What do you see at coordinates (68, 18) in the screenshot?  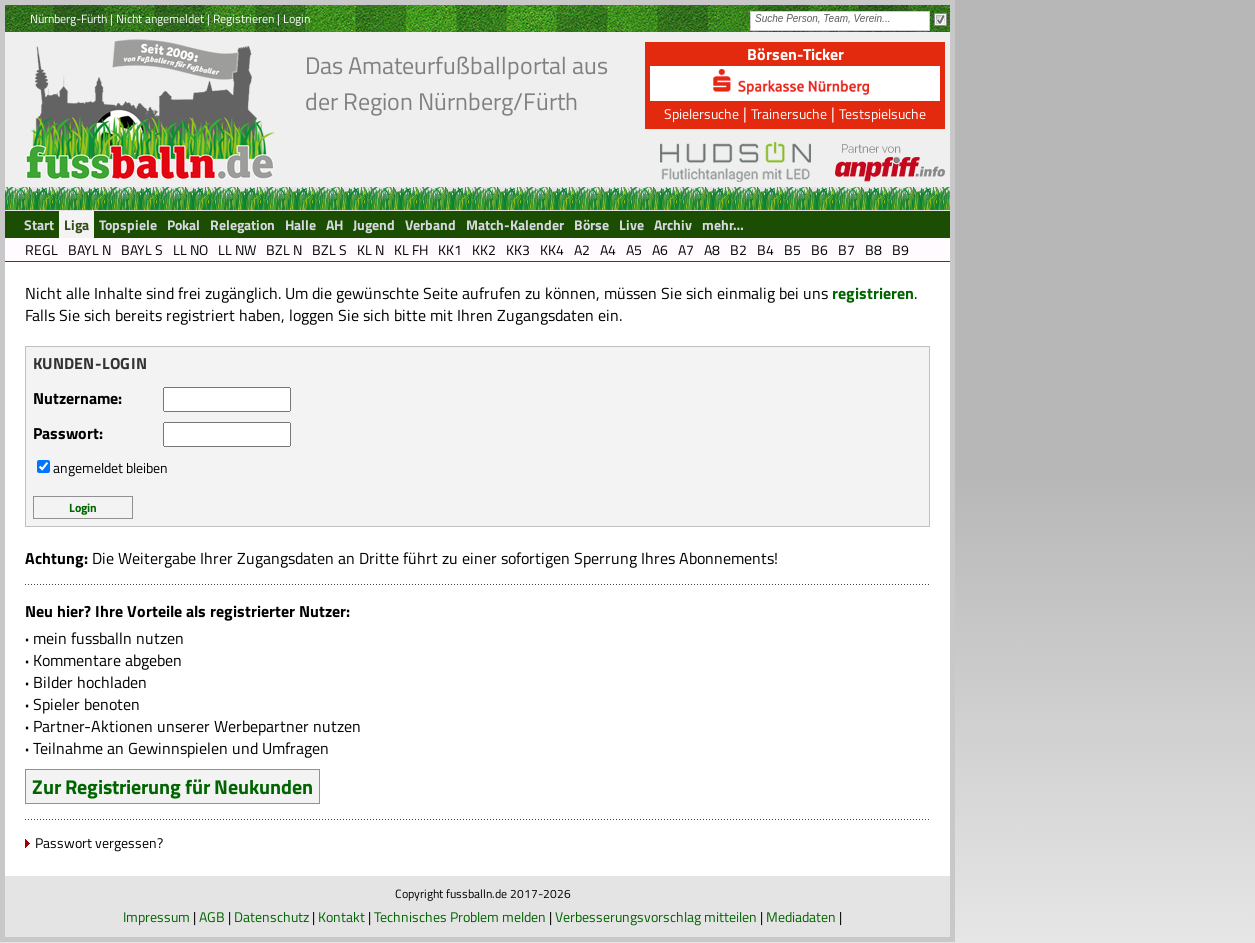 I see `Nürnberg-Fürth` at bounding box center [68, 18].